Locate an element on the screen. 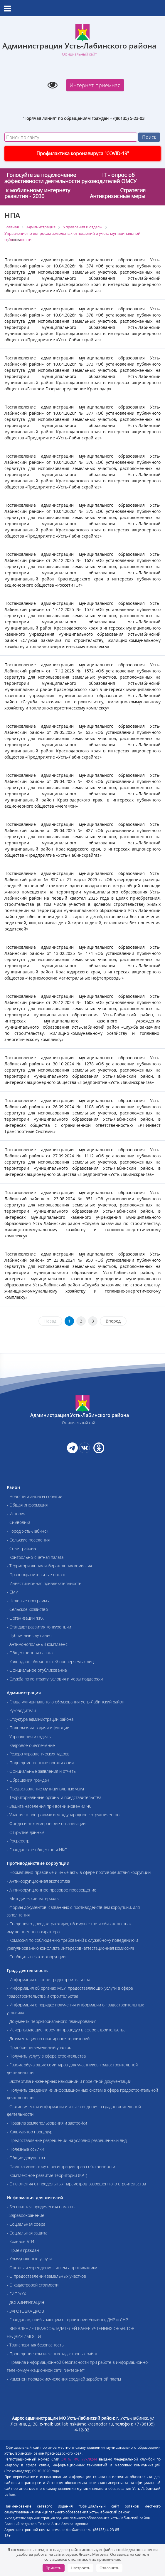 This screenshot has height=2576, width=165. - Город Усть-Лабинск is located at coordinates (27, 1531).